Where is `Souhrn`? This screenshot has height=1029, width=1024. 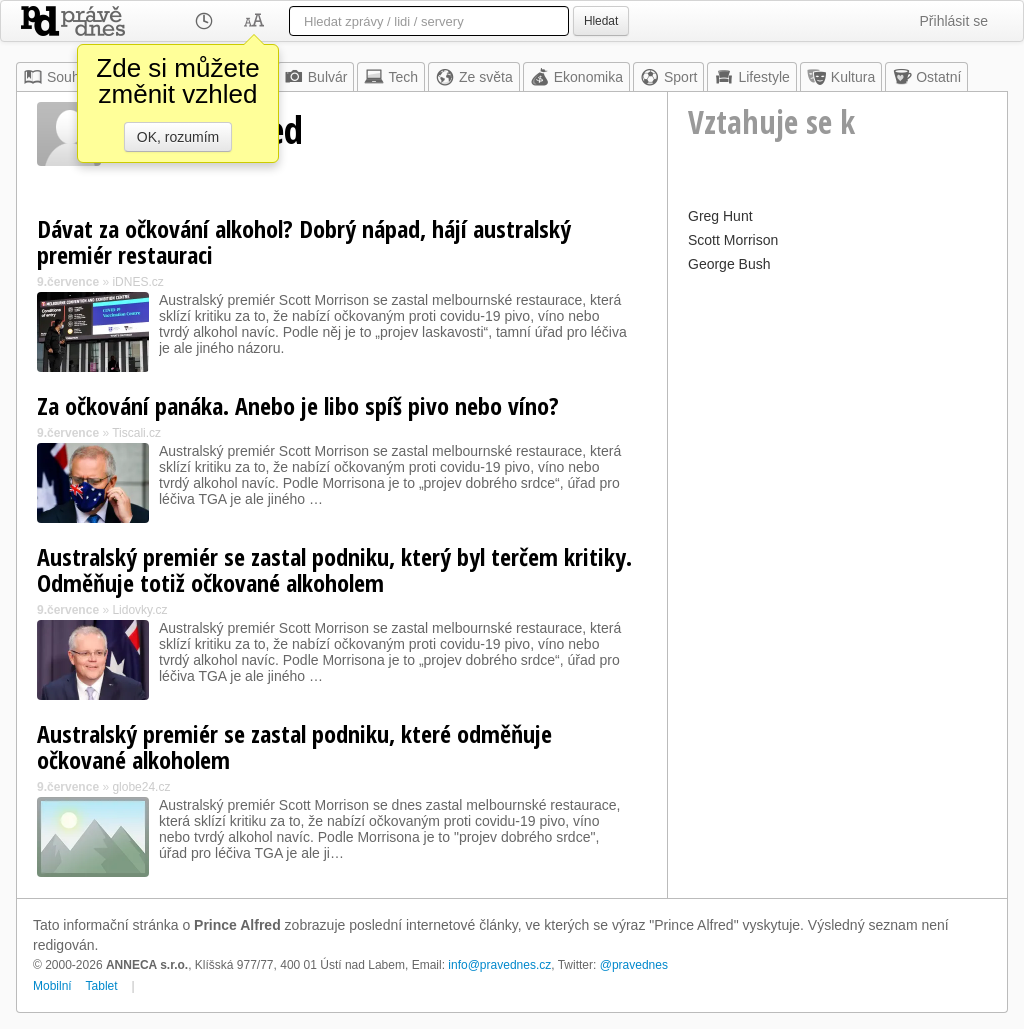
Souhrn is located at coordinates (57, 77).